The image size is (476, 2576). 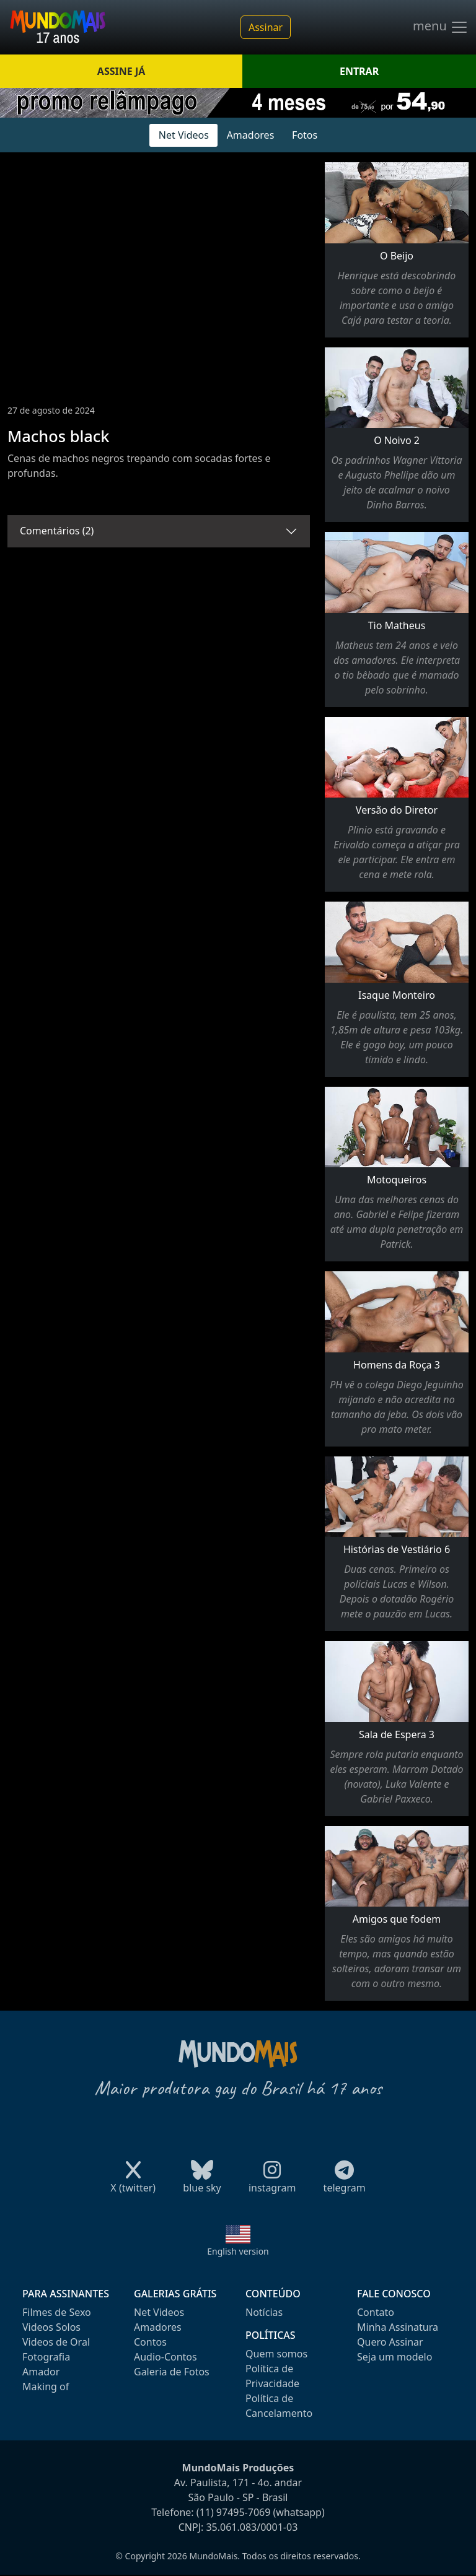 I want to click on ASSINE JÁ, so click(x=121, y=71).